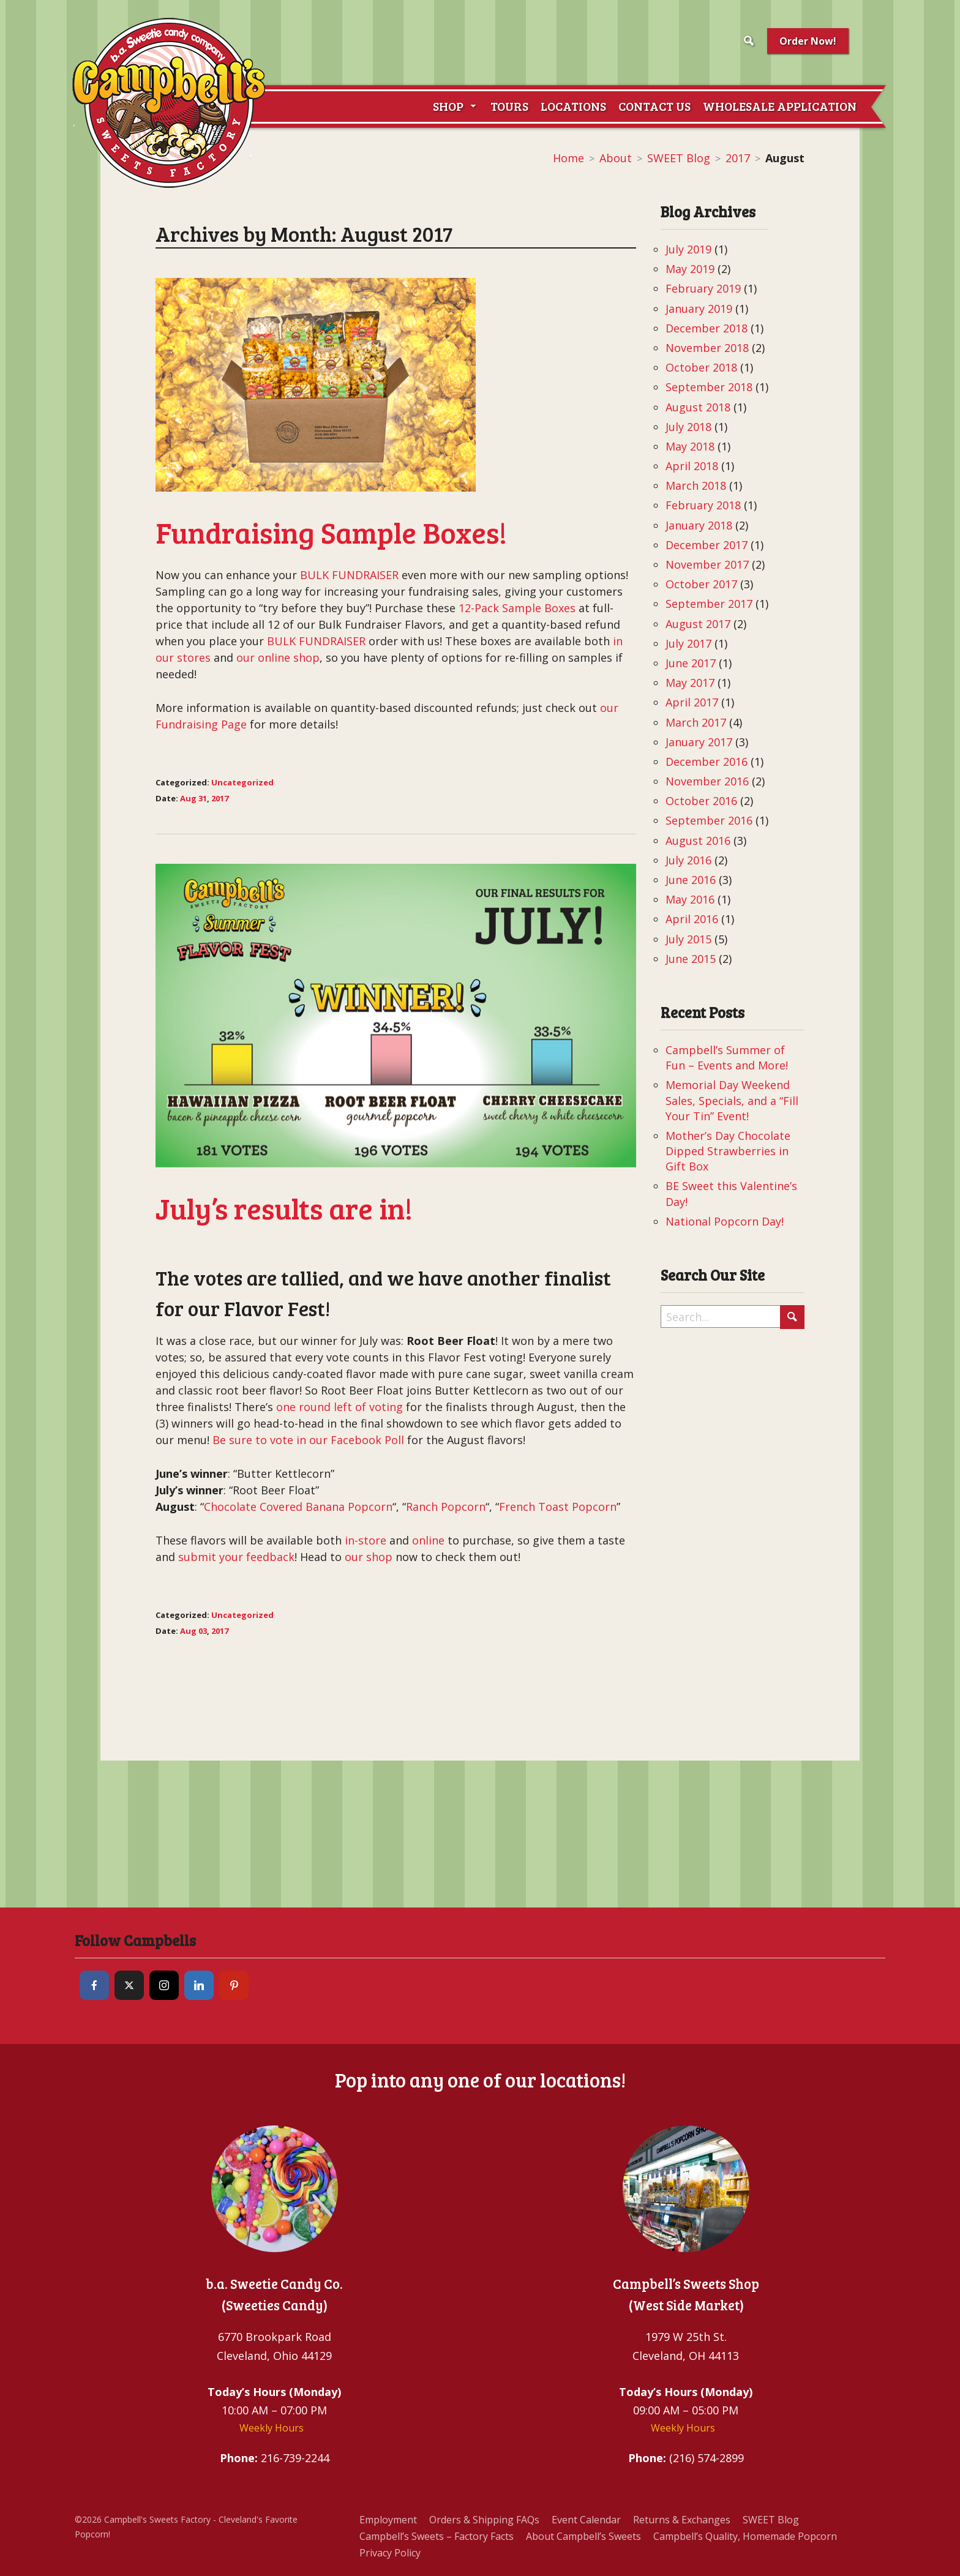 The height and width of the screenshot is (2576, 960). What do you see at coordinates (707, 564) in the screenshot?
I see `November 2017` at bounding box center [707, 564].